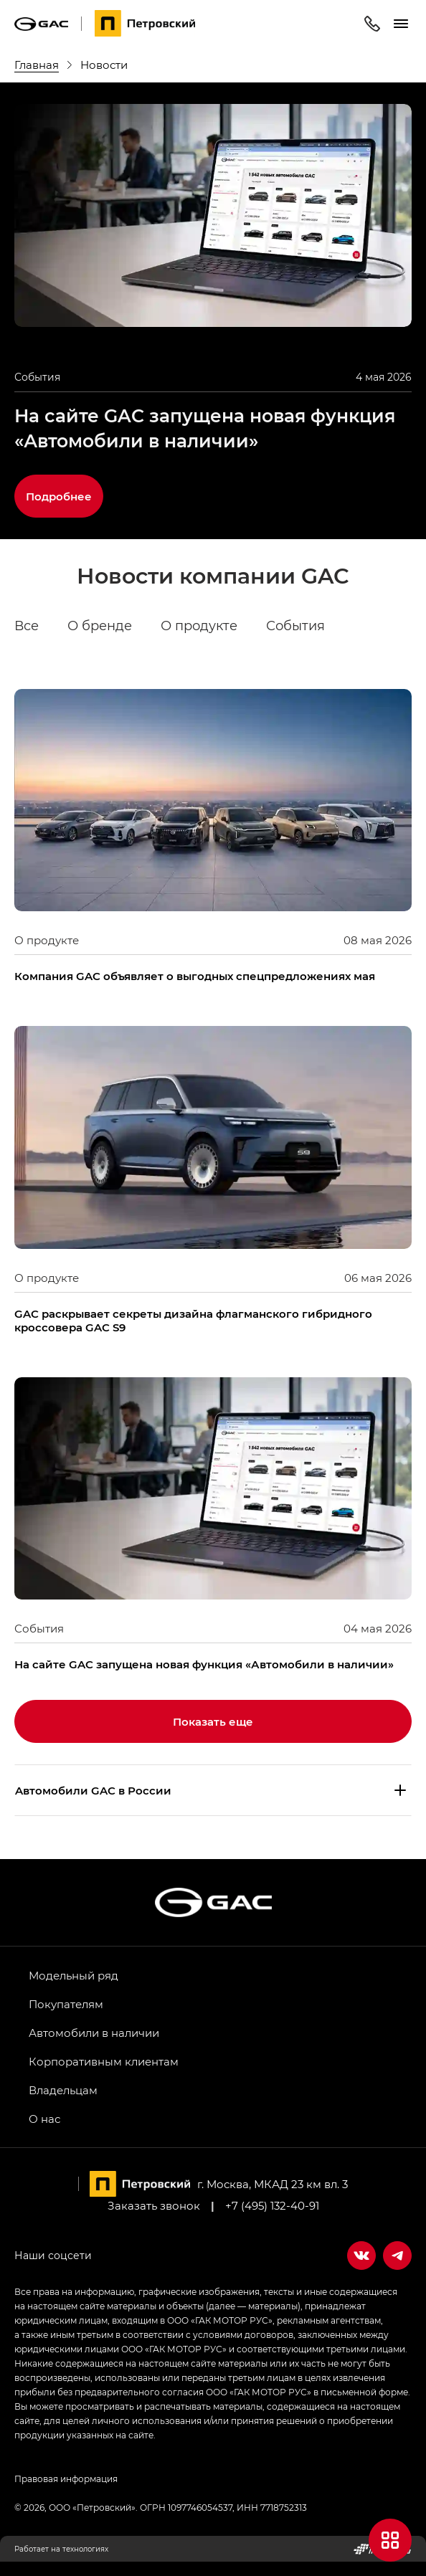 This screenshot has width=426, height=2576. Describe the element at coordinates (26, 626) in the screenshot. I see `Все` at that location.